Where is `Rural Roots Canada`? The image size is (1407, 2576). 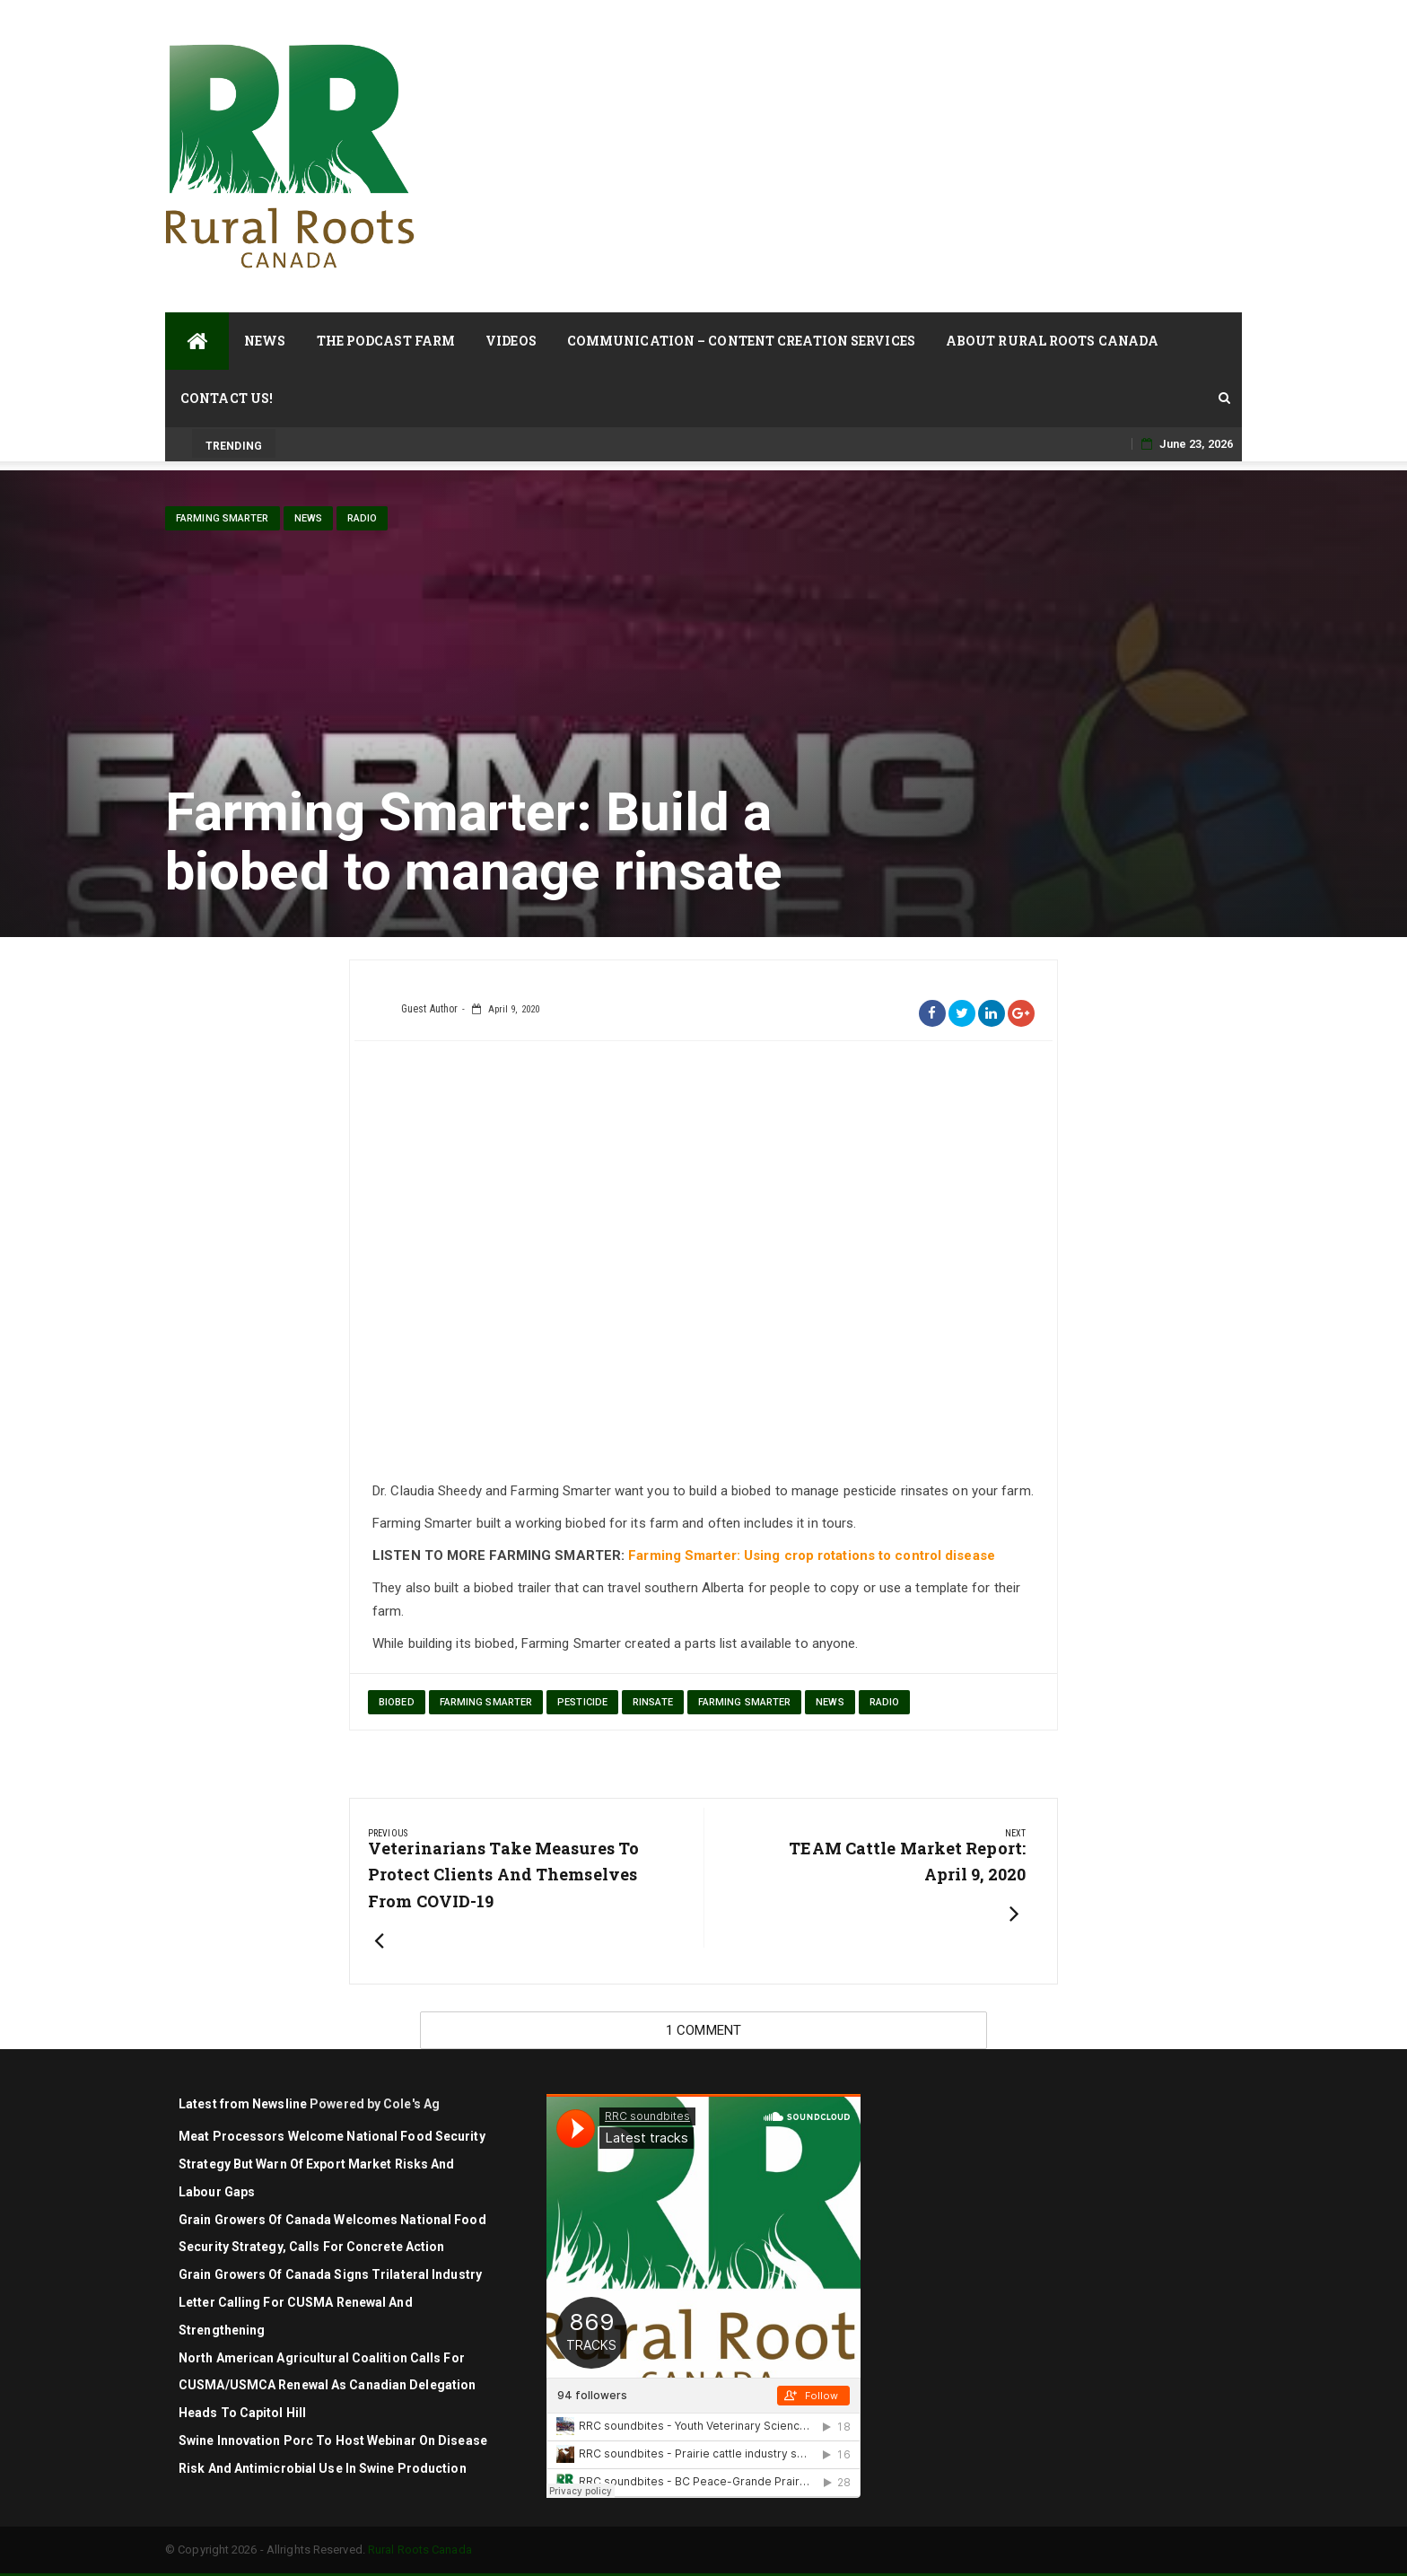
Rural Roots Canada is located at coordinates (420, 2549).